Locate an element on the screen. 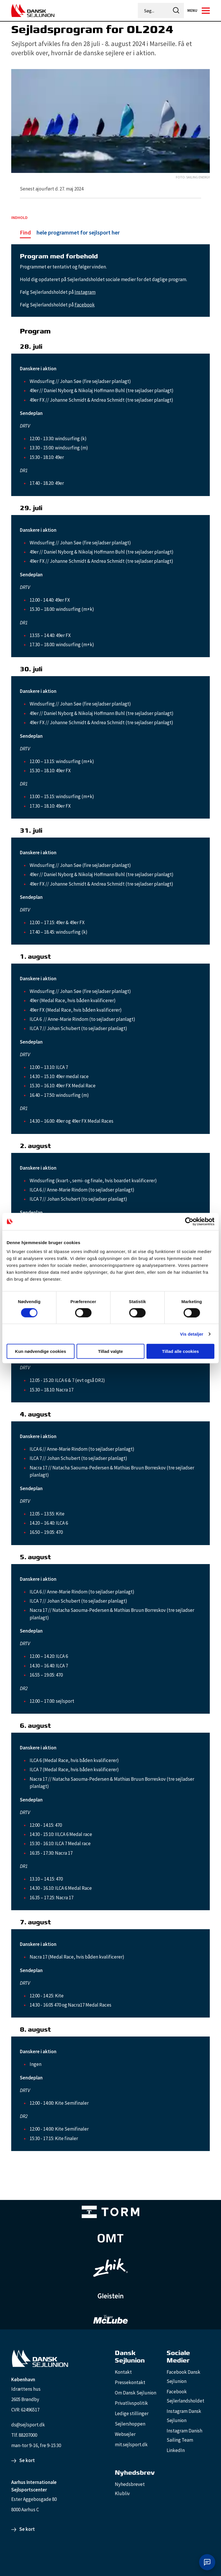 Image resolution: width=221 pixels, height=2576 pixels. [hele programmet for sejlsport her] is located at coordinates (70, 233).